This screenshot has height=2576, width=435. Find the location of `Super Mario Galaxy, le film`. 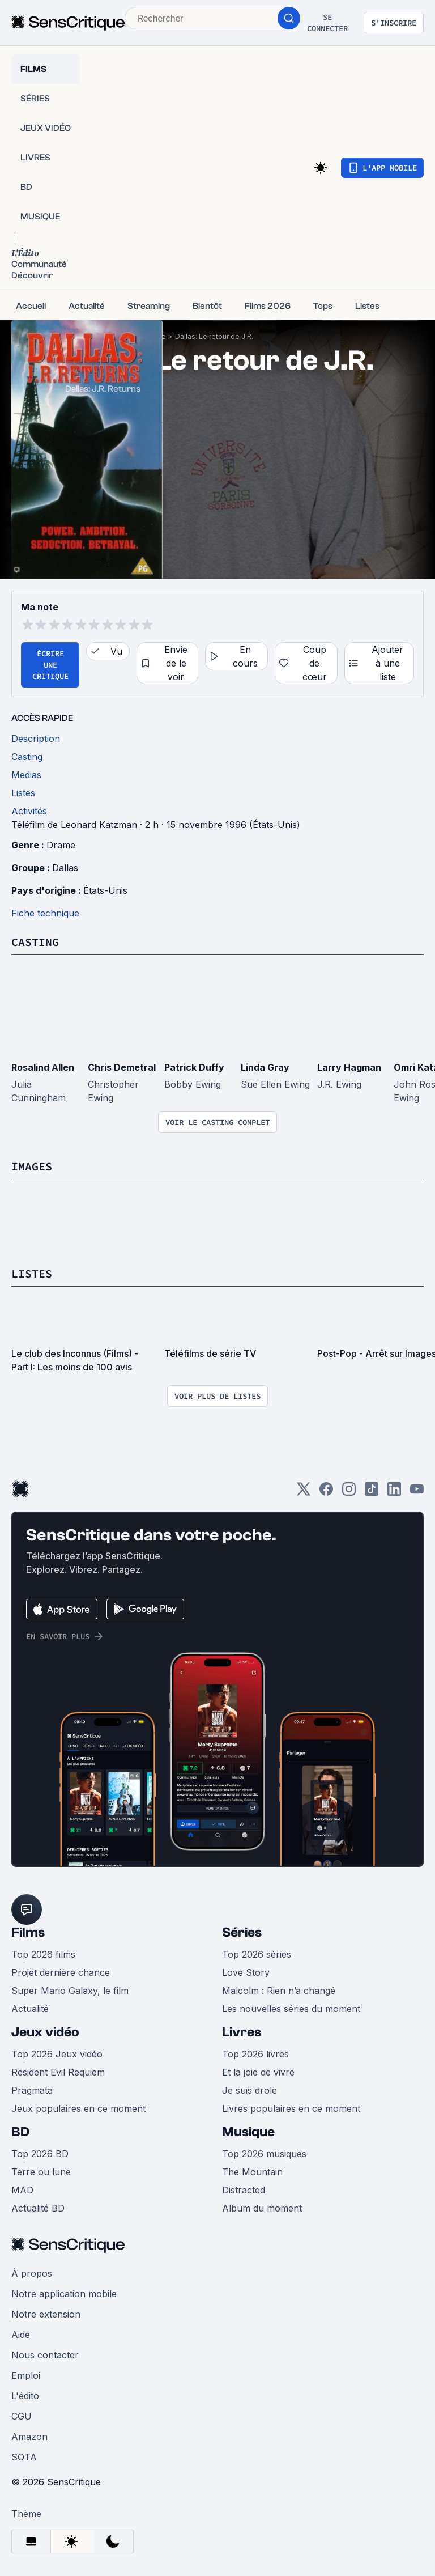

Super Mario Galaxy, le film is located at coordinates (70, 1990).